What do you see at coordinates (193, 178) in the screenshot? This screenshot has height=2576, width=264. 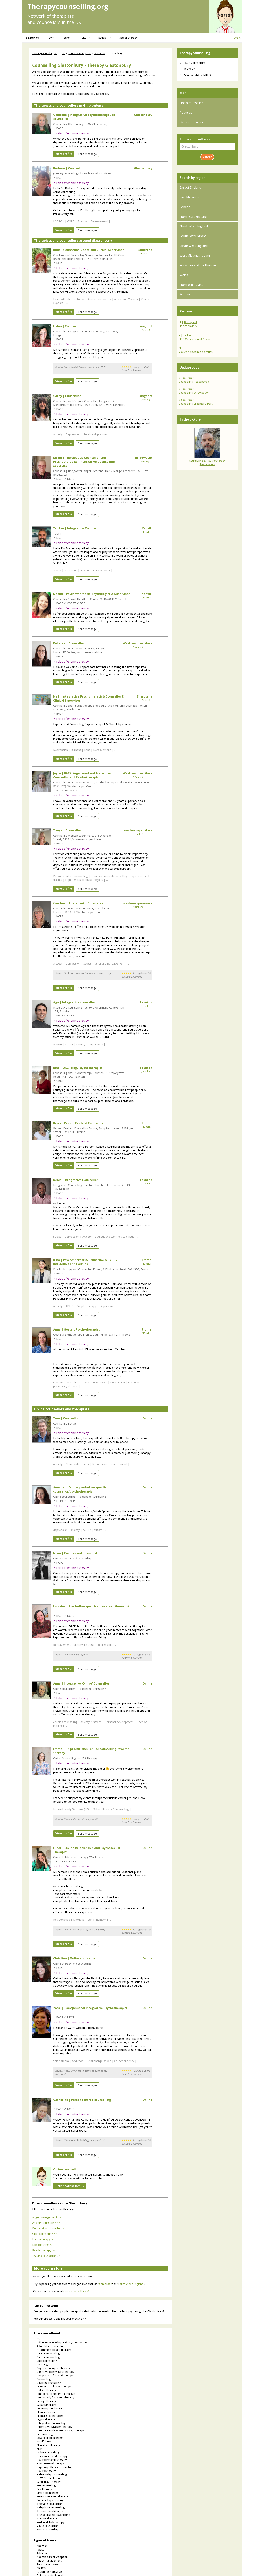 I see `Search by region` at bounding box center [193, 178].